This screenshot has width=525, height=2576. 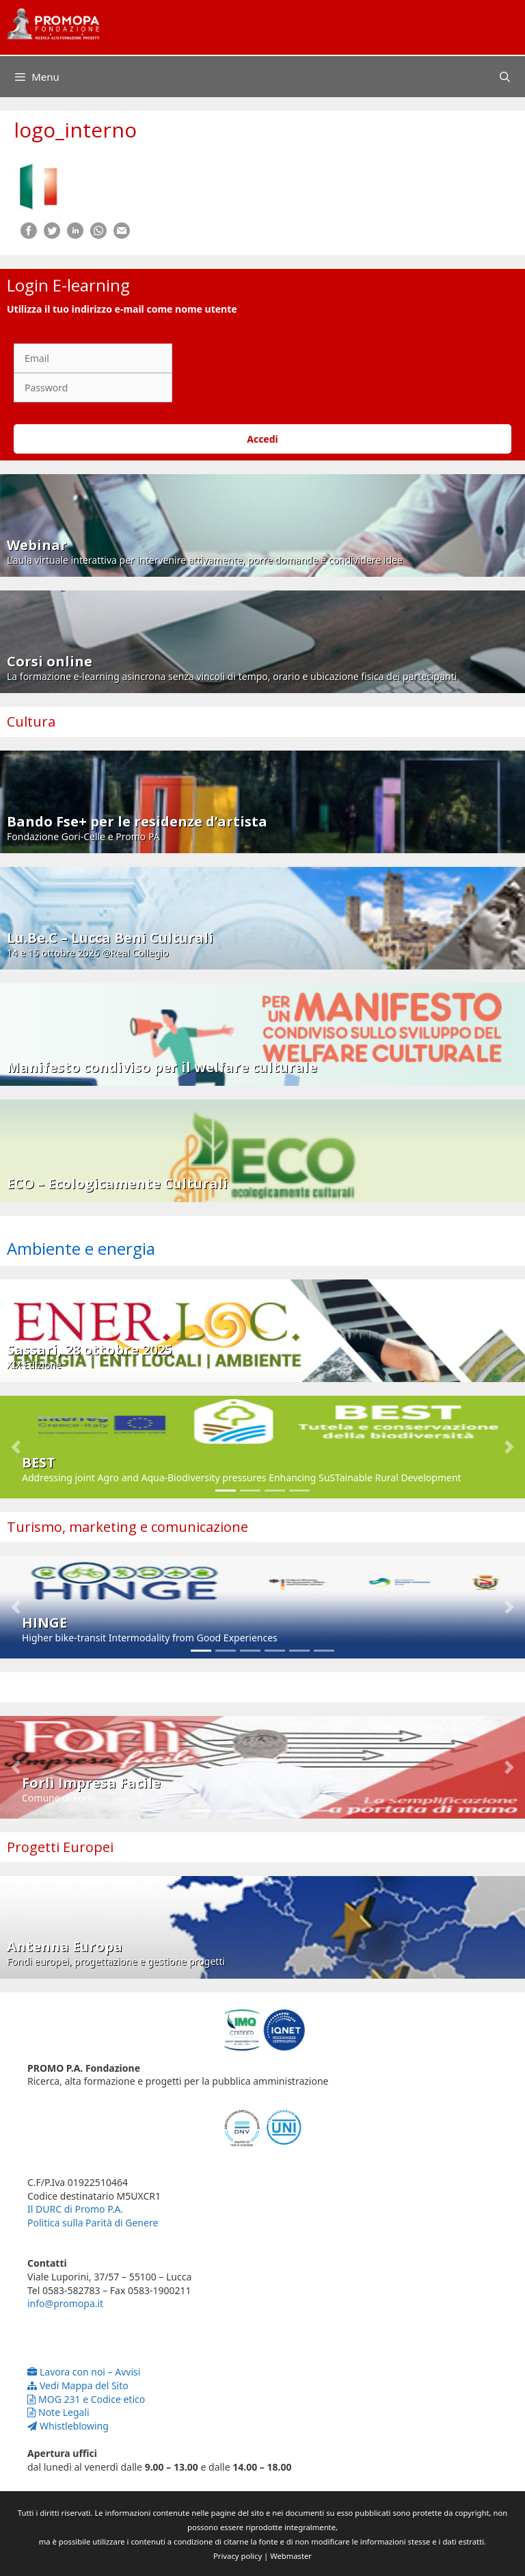 I want to click on info@promopa.it, so click(x=65, y=2303).